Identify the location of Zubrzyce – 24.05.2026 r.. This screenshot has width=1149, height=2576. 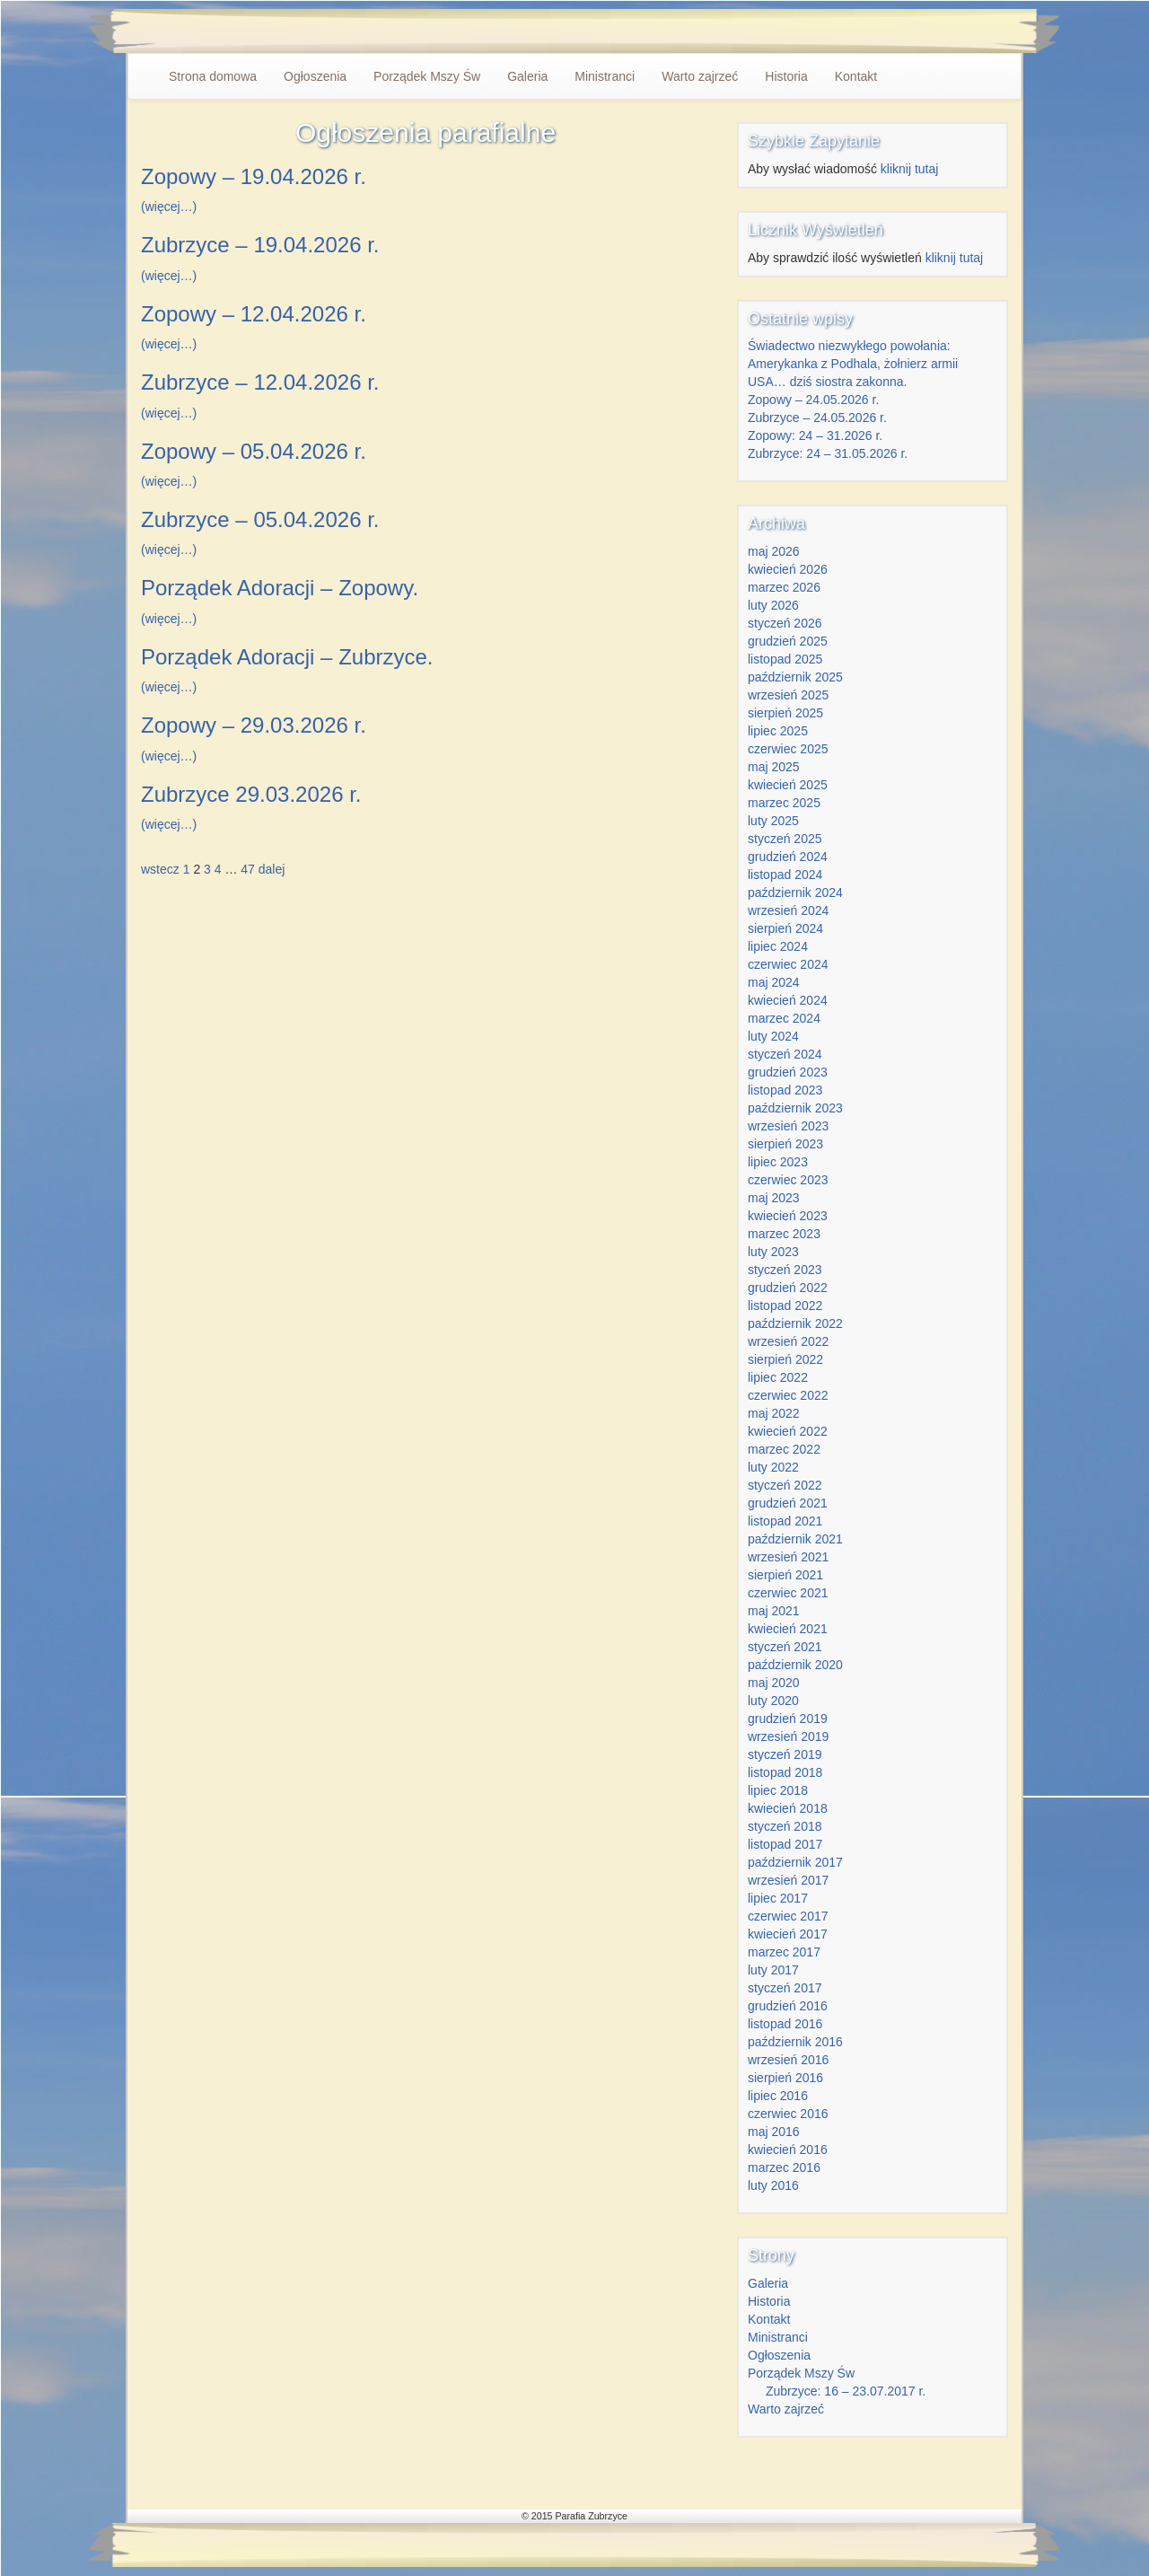
(817, 417).